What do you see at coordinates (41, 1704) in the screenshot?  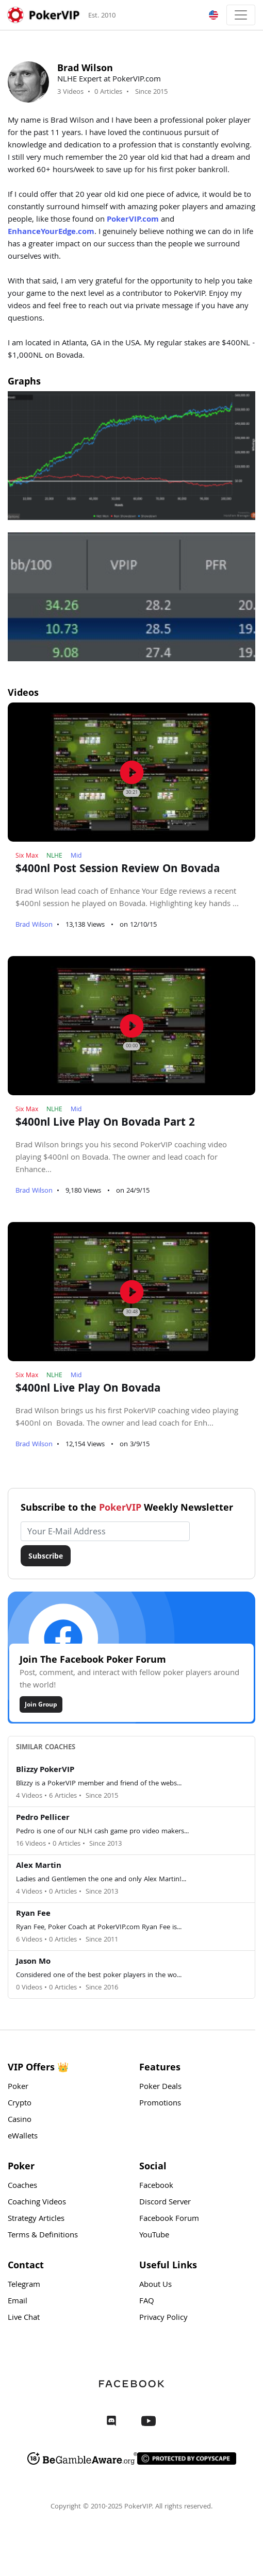 I see `Join Group` at bounding box center [41, 1704].